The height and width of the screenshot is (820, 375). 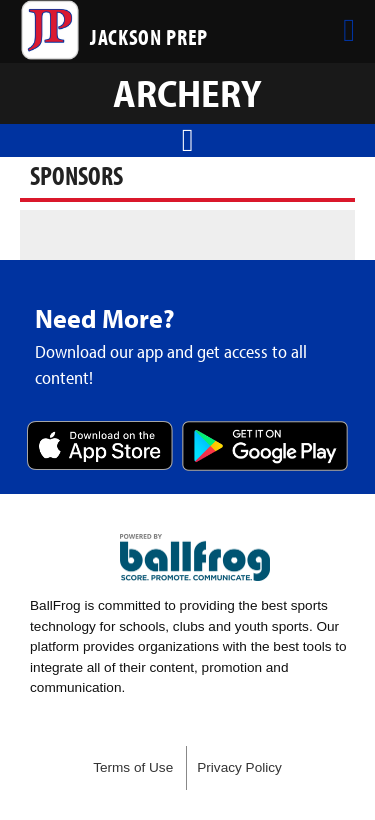 I want to click on Terms of Use, so click(x=133, y=767).